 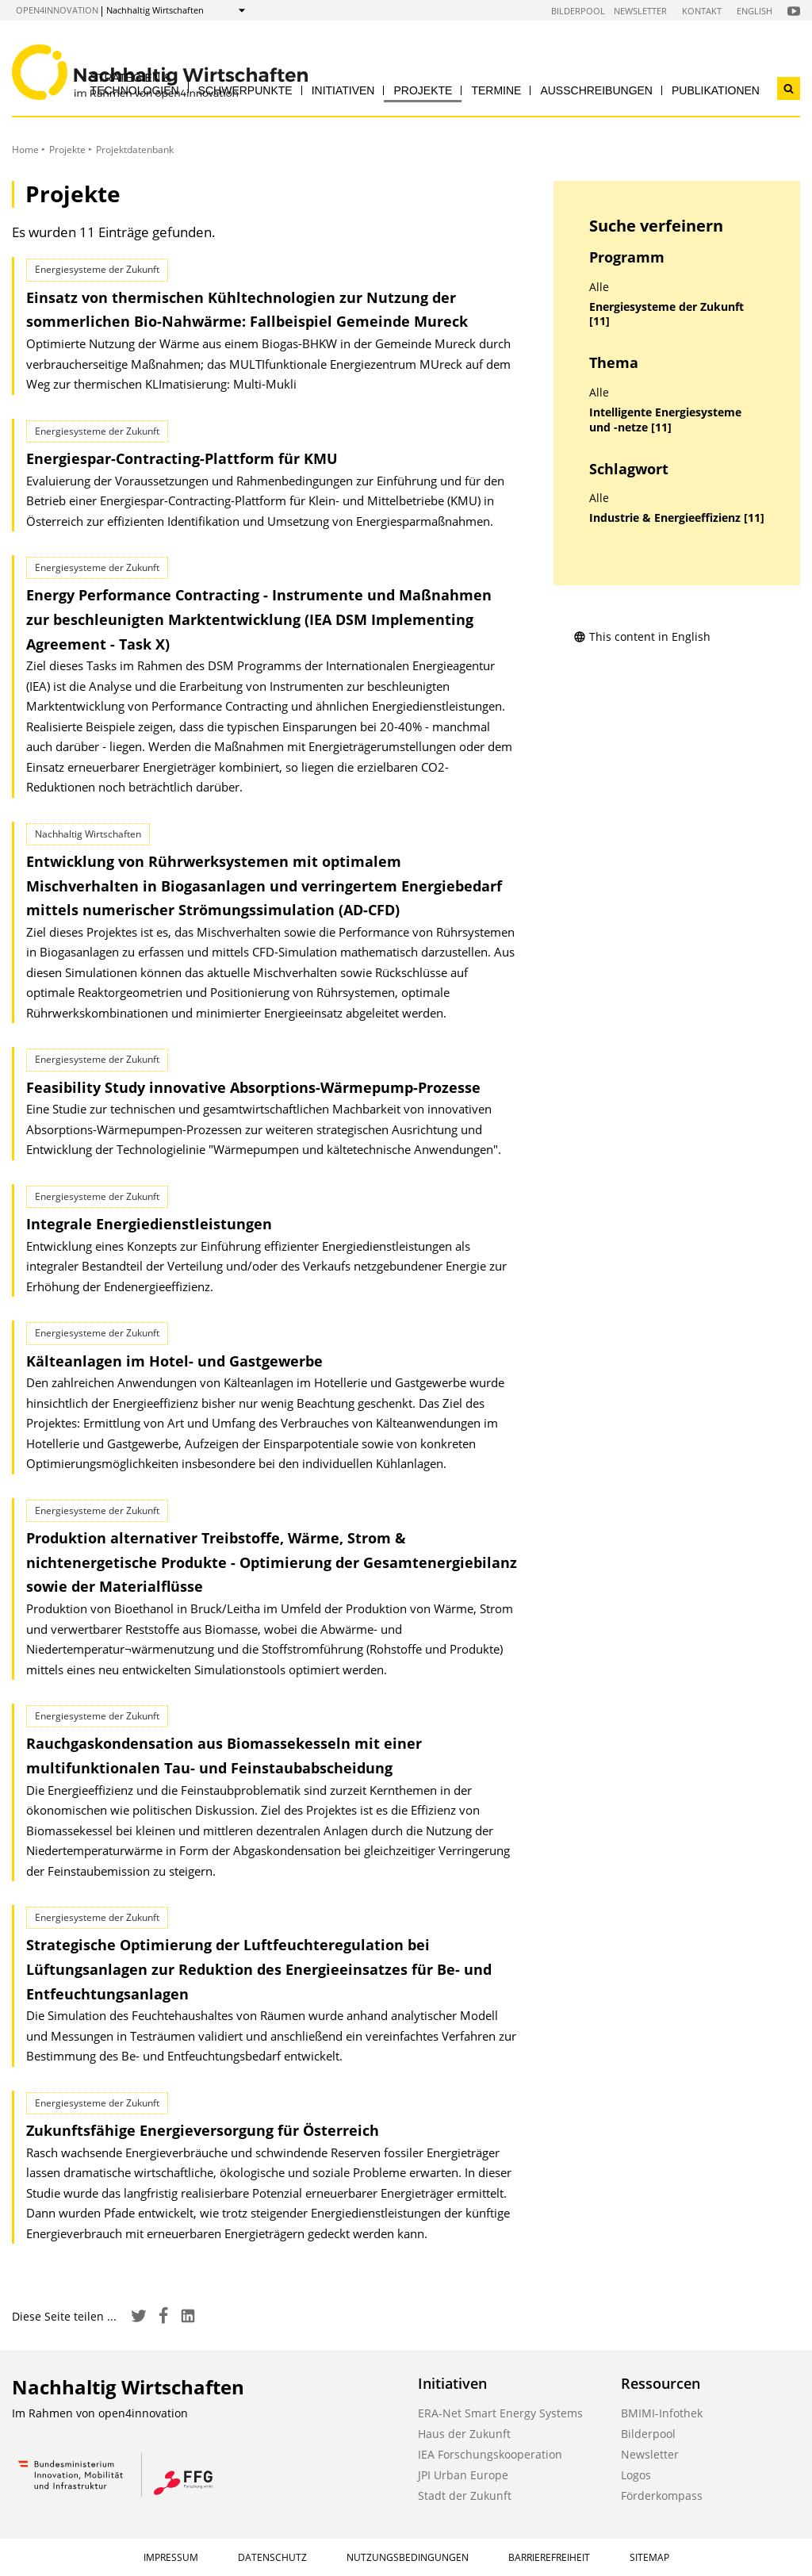 I want to click on Kälteanlagen im Hotel- und Gastgewerbe, so click(x=174, y=1360).